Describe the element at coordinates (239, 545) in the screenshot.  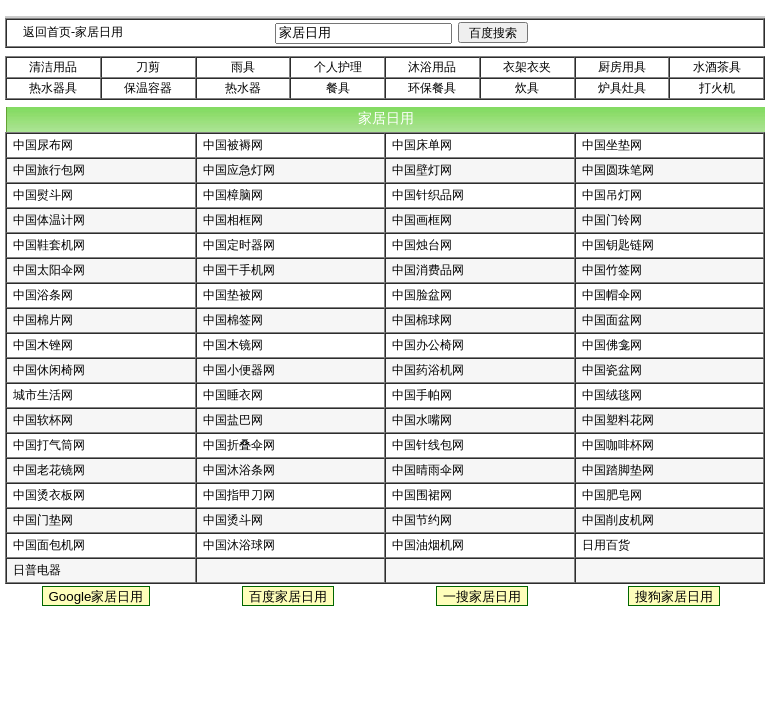
I see `中国沐浴球网` at that location.